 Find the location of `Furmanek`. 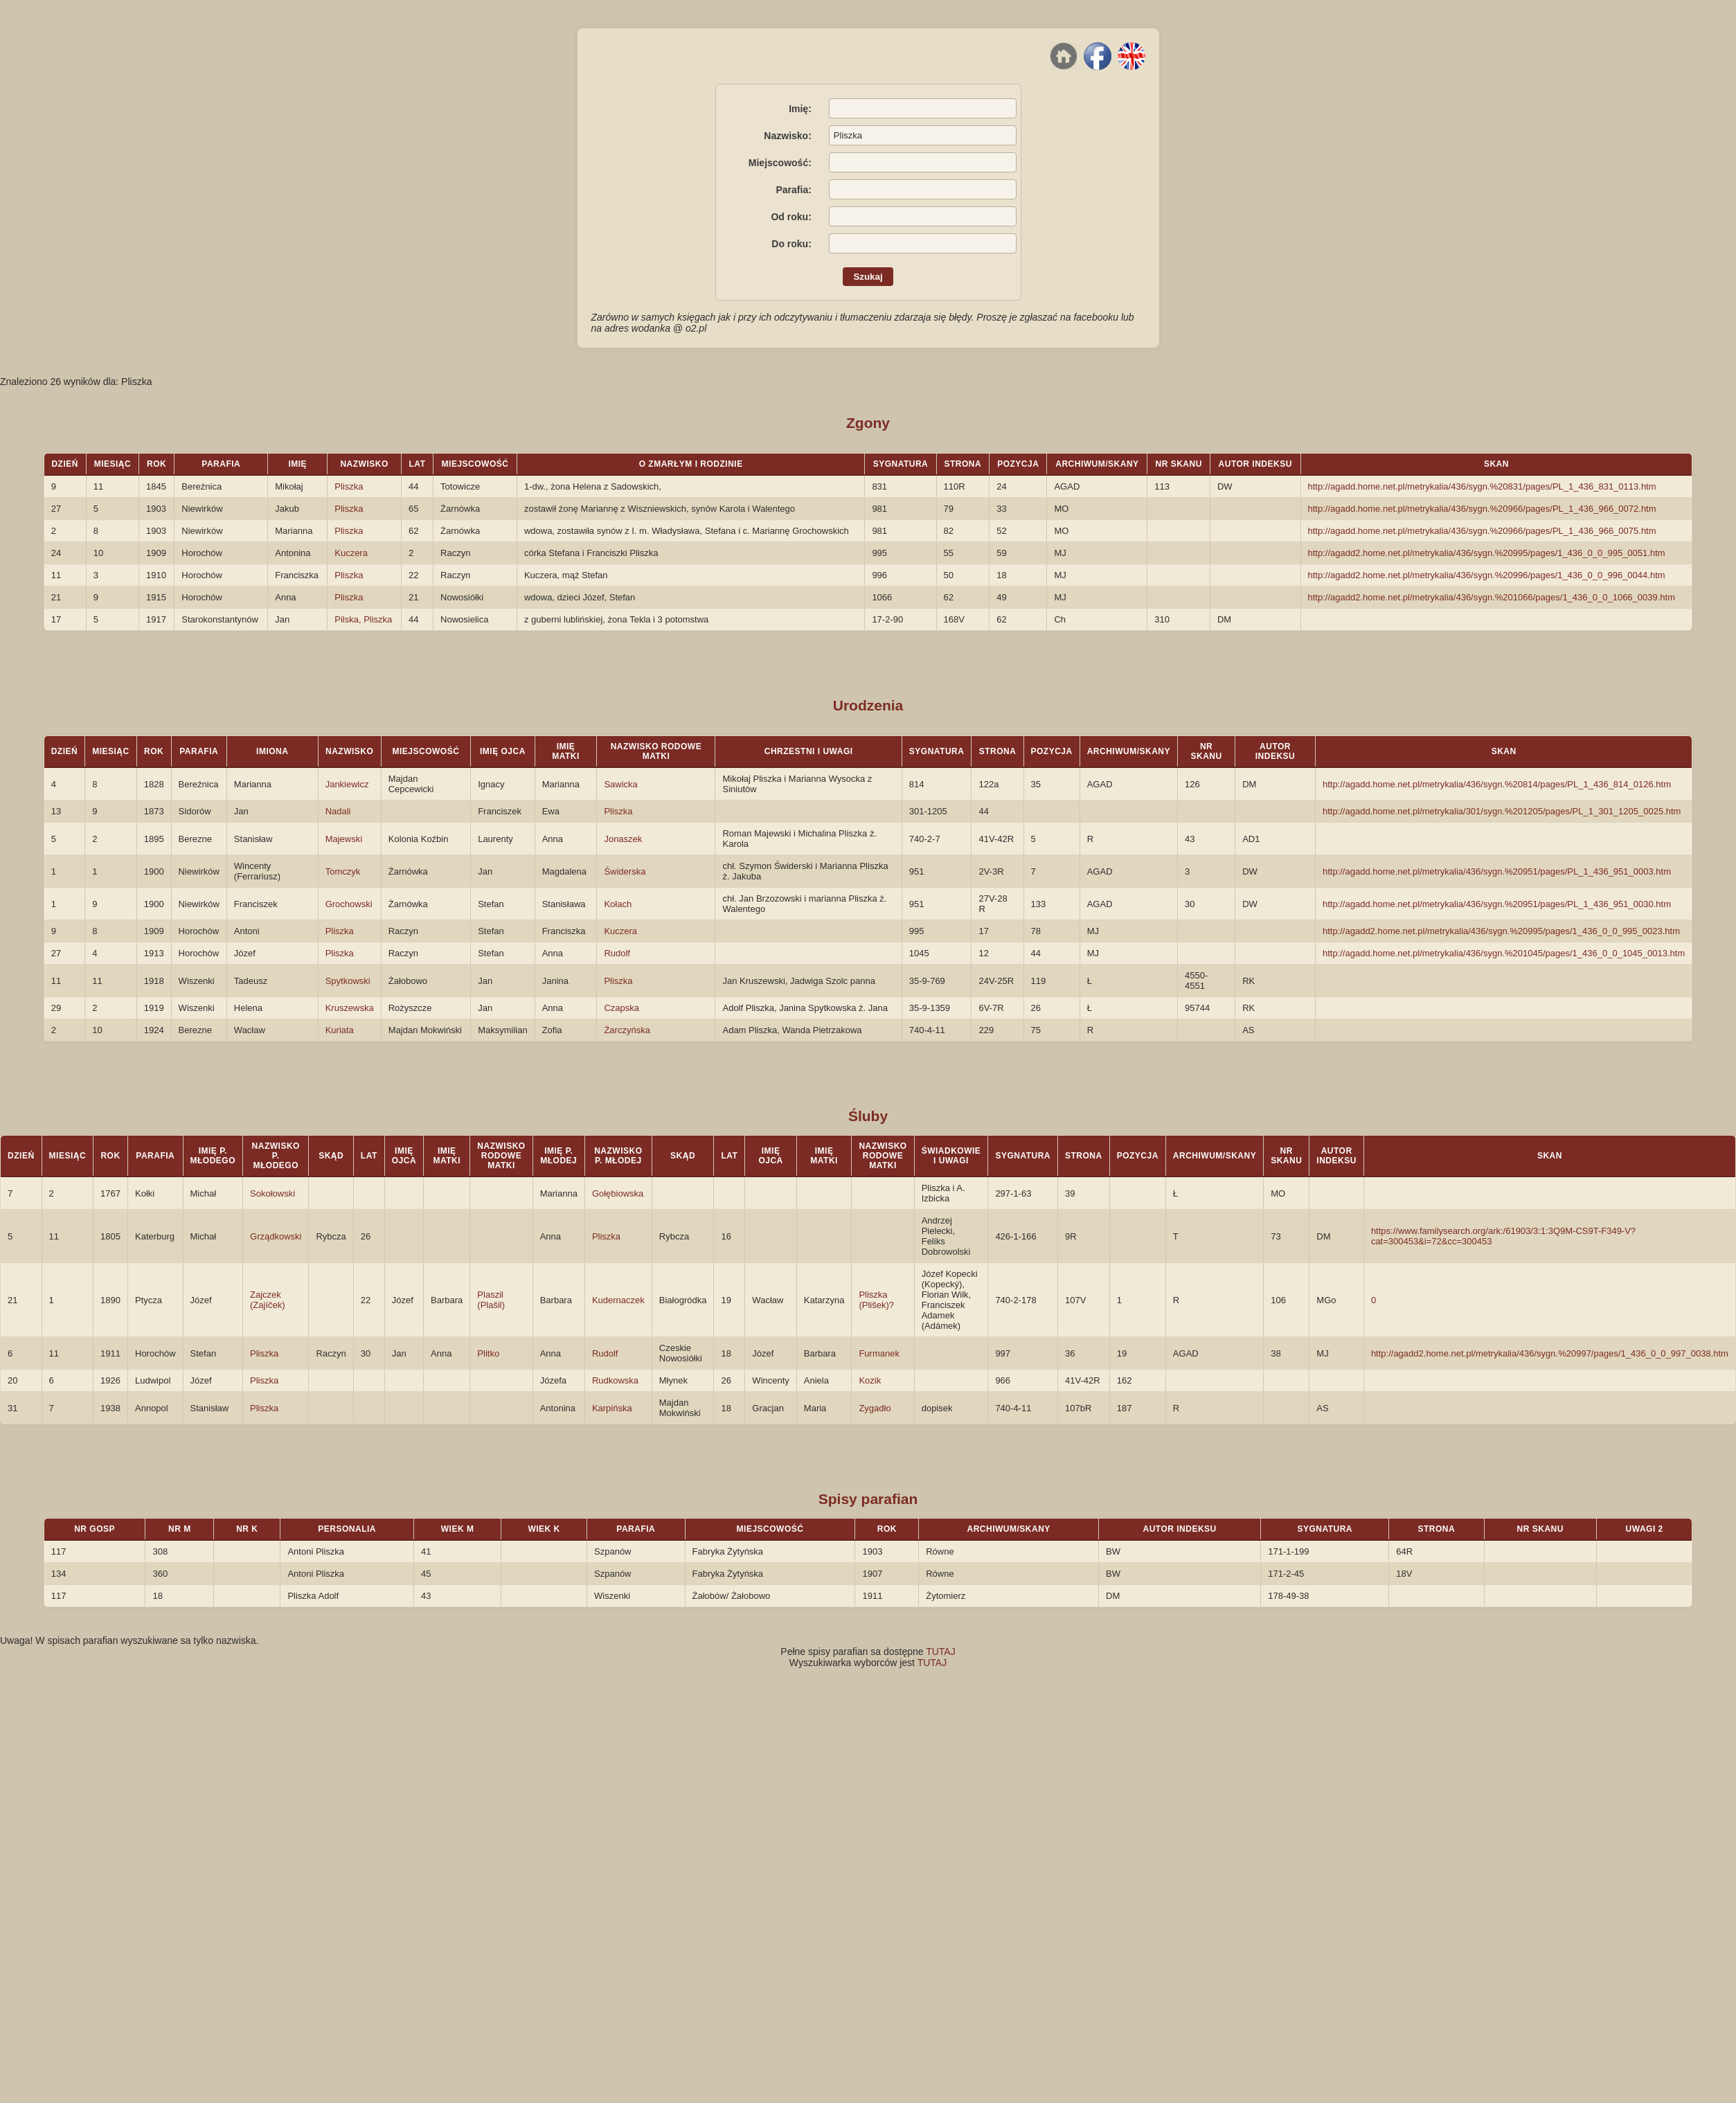

Furmanek is located at coordinates (879, 1353).